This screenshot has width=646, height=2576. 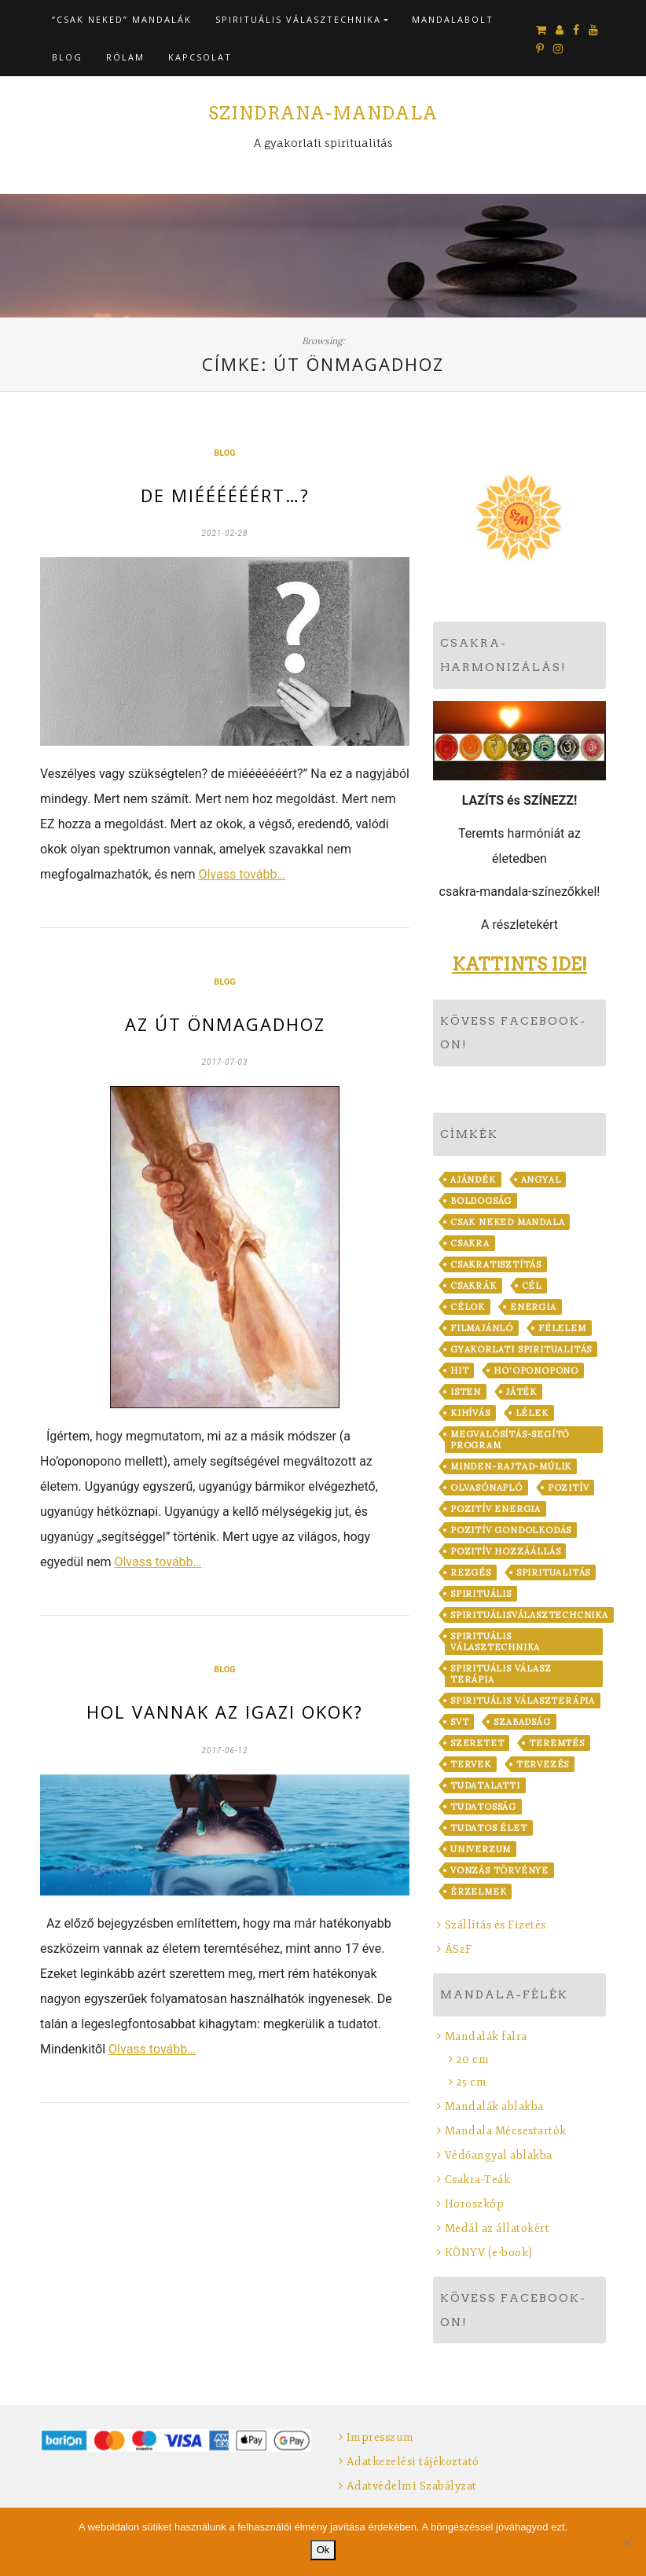 I want to click on Szállítás és Fizetés, so click(x=495, y=1925).